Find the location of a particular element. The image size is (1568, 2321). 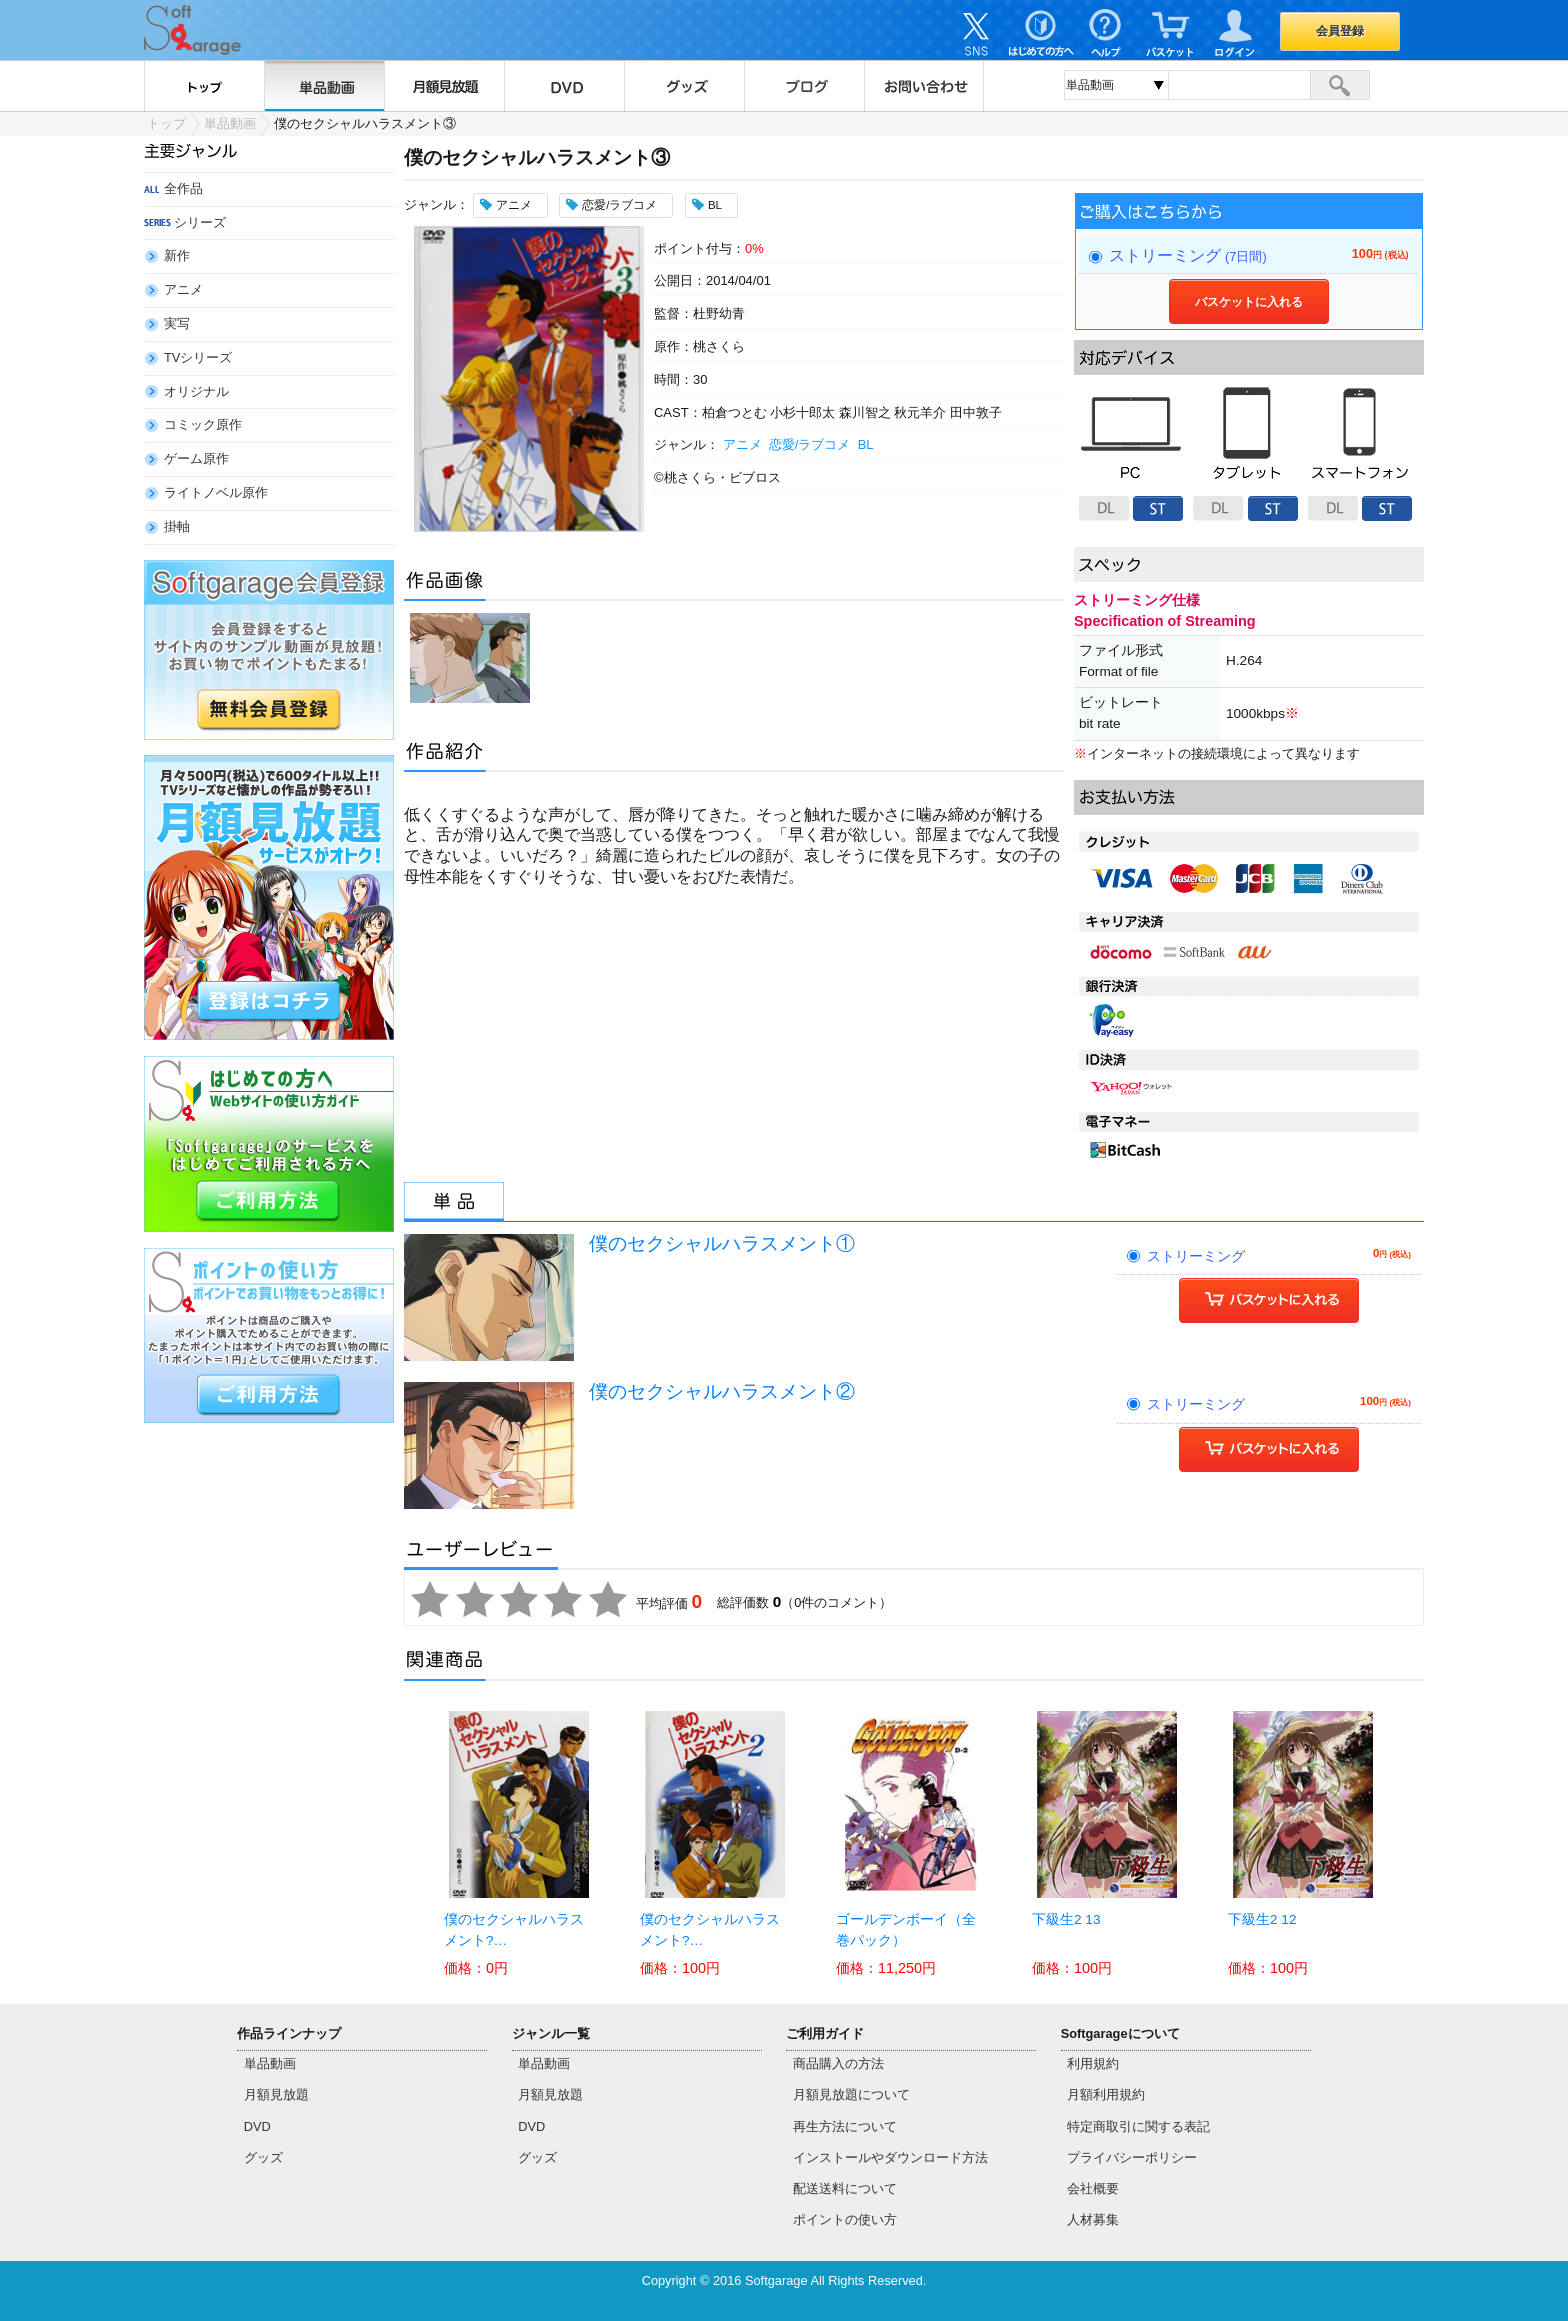

人材募集 is located at coordinates (1093, 2219).